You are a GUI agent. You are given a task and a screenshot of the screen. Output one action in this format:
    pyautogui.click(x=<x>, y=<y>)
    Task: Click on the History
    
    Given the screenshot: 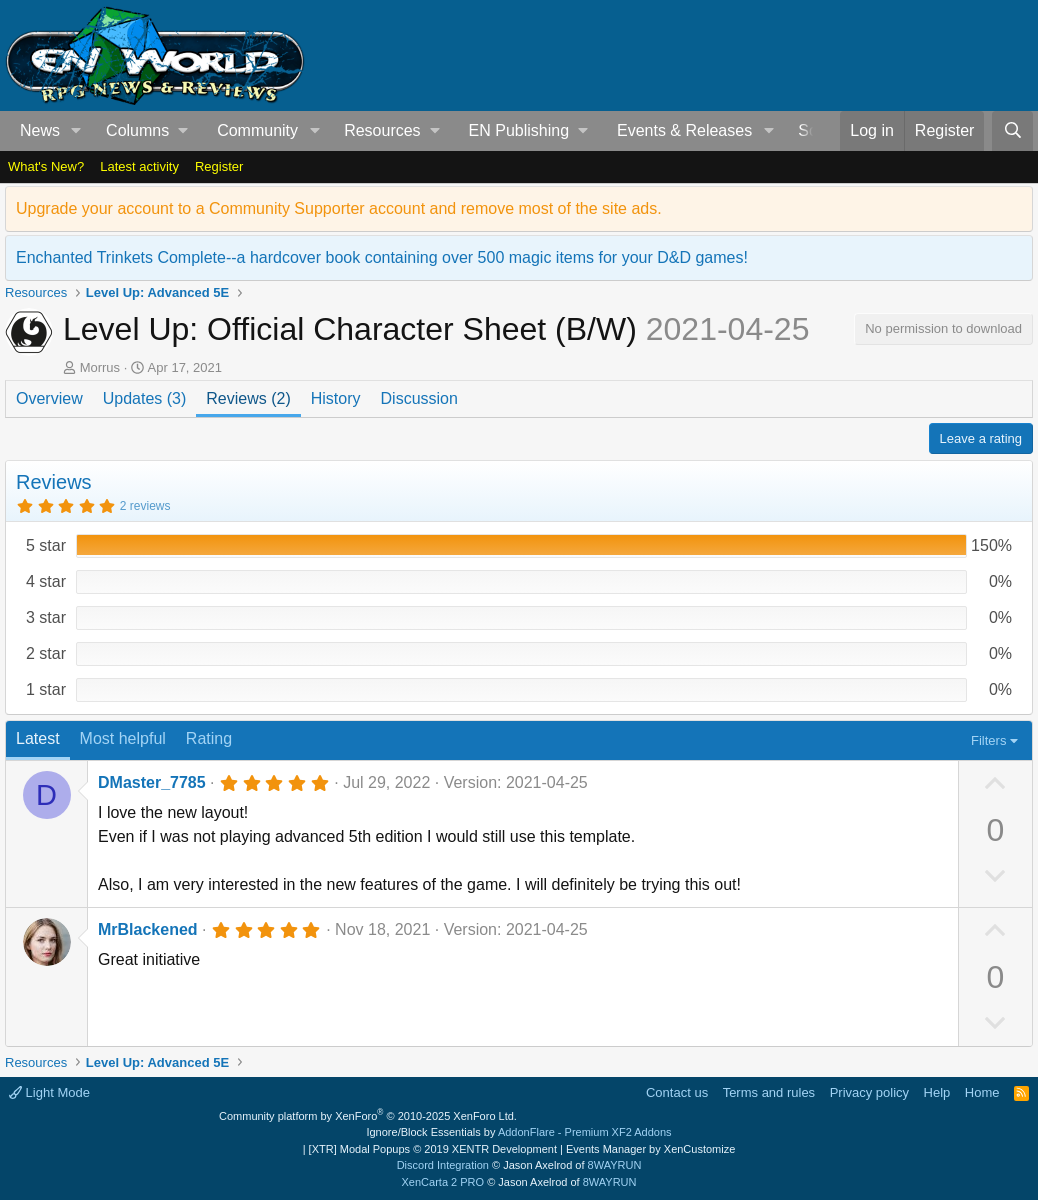 What is the action you would take?
    pyautogui.click(x=336, y=398)
    